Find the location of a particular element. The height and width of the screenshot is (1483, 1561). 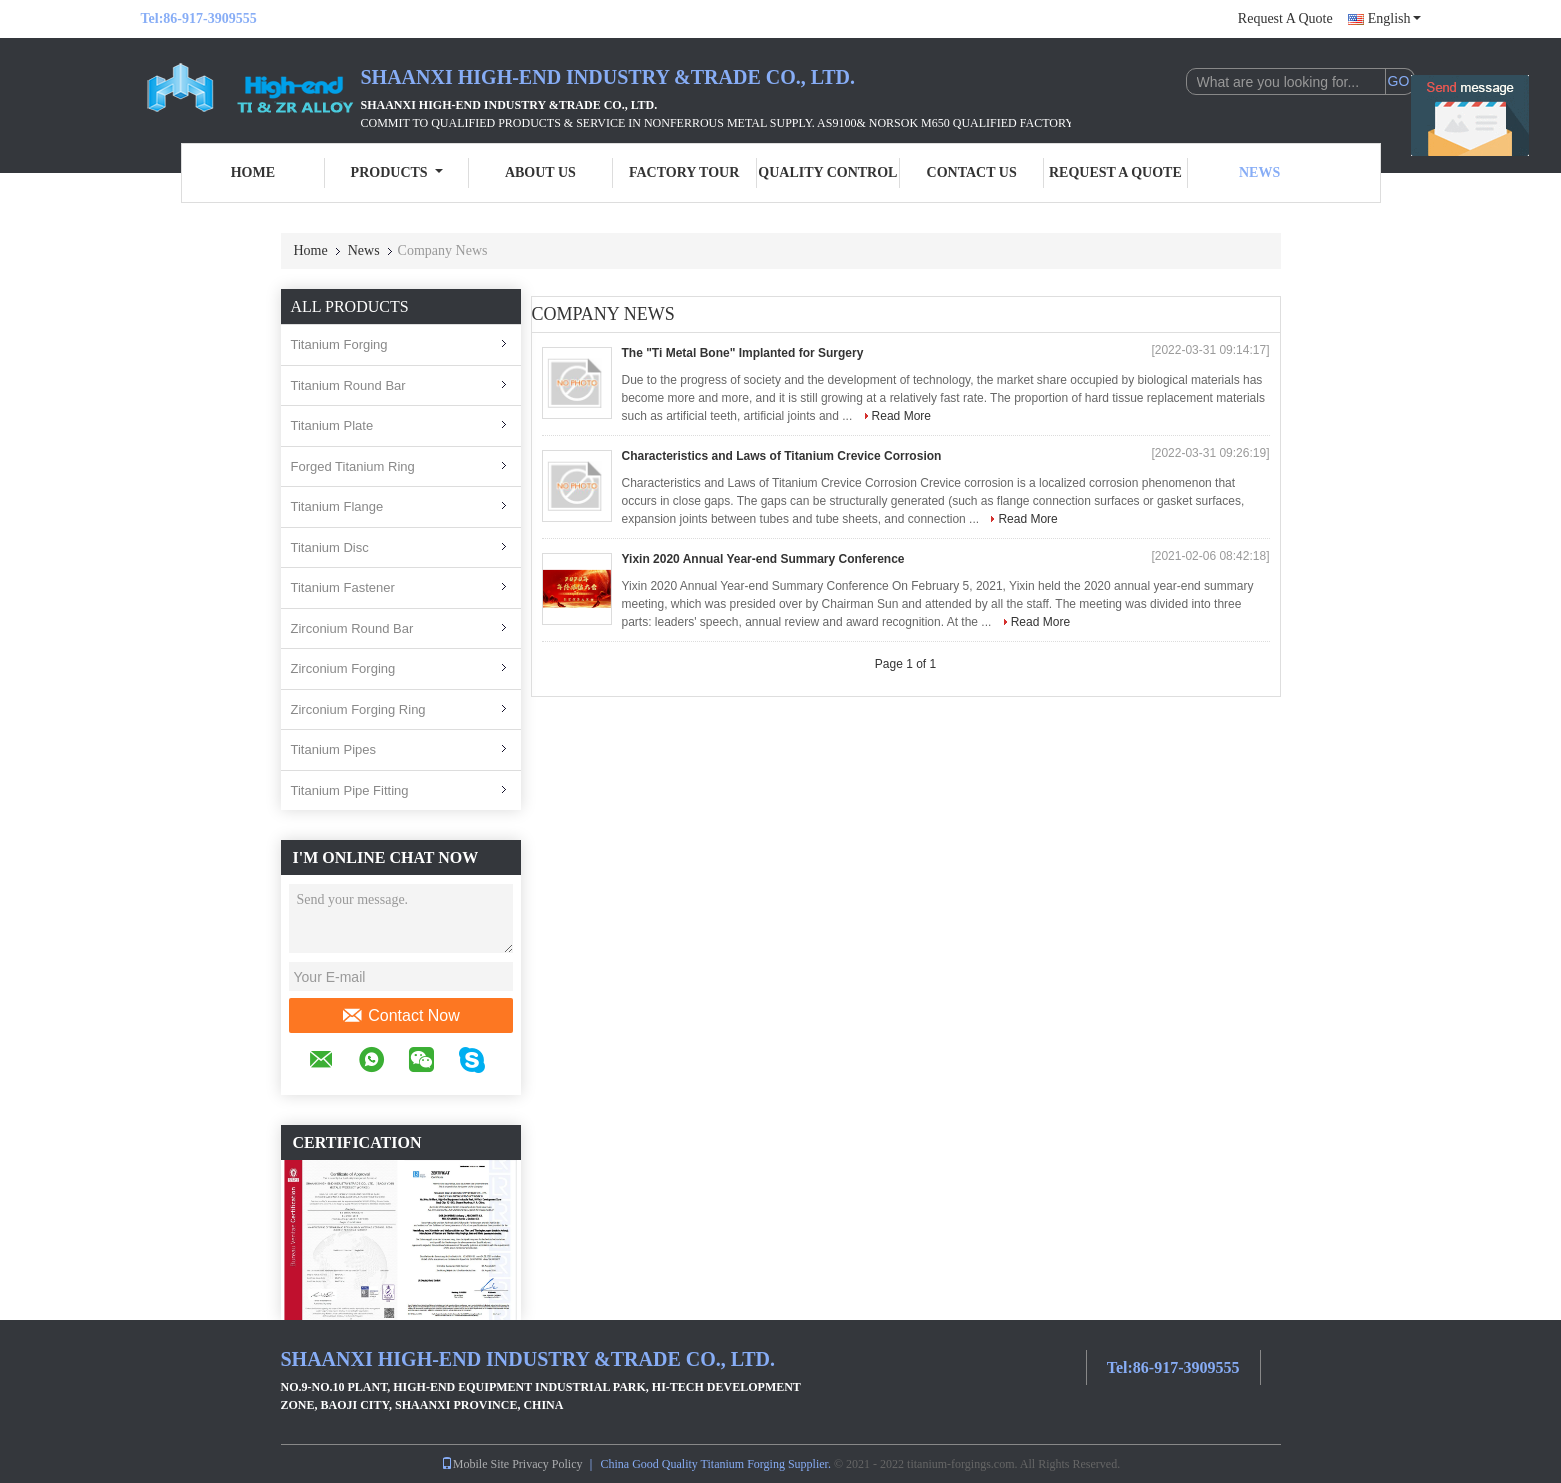

Titanium Plate is located at coordinates (332, 425).